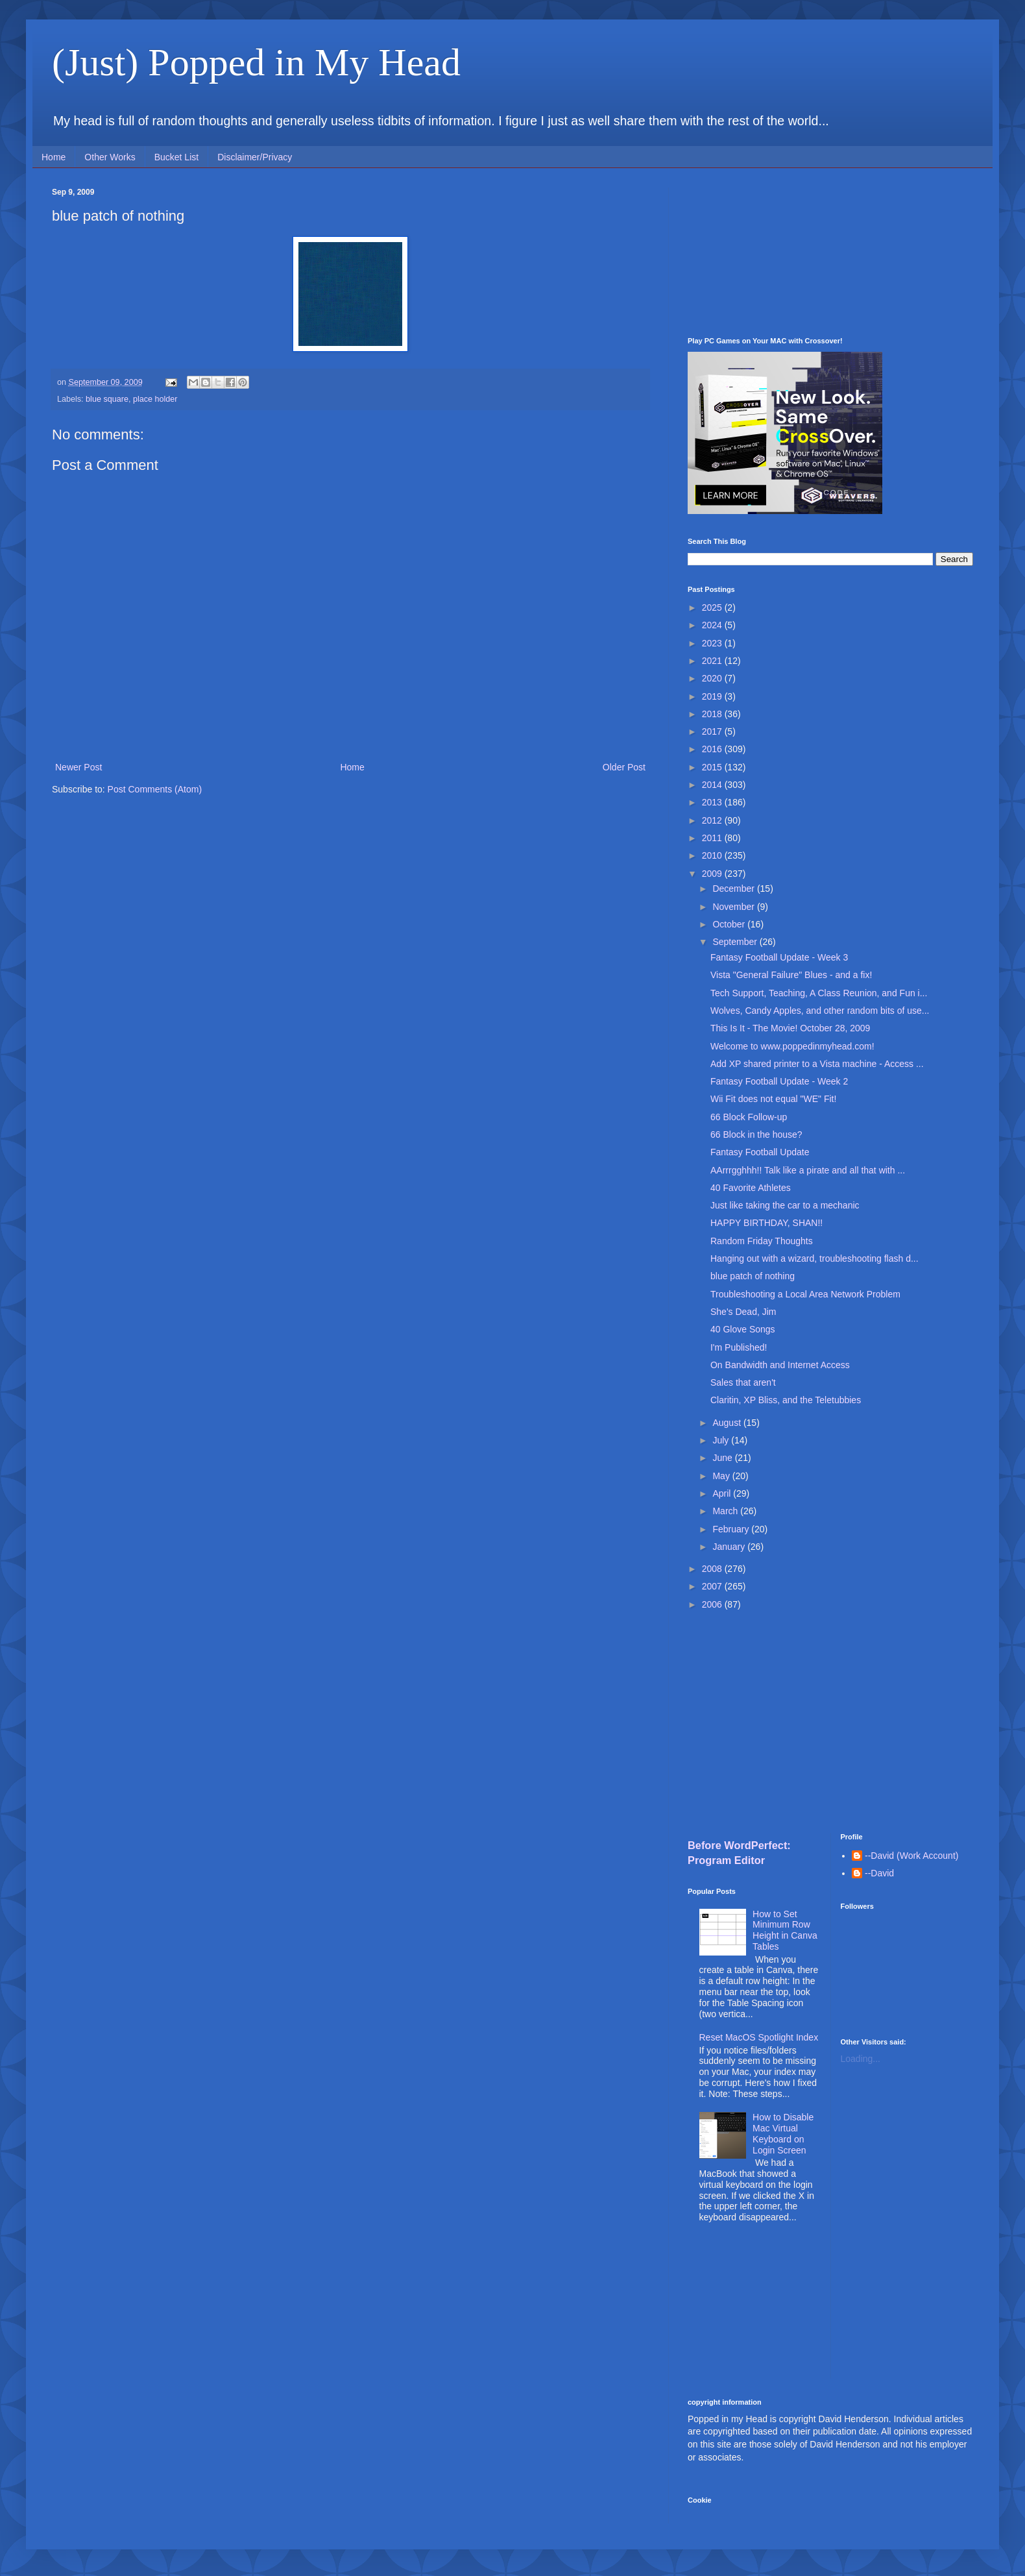 The image size is (1025, 2576). I want to click on place holder, so click(155, 399).